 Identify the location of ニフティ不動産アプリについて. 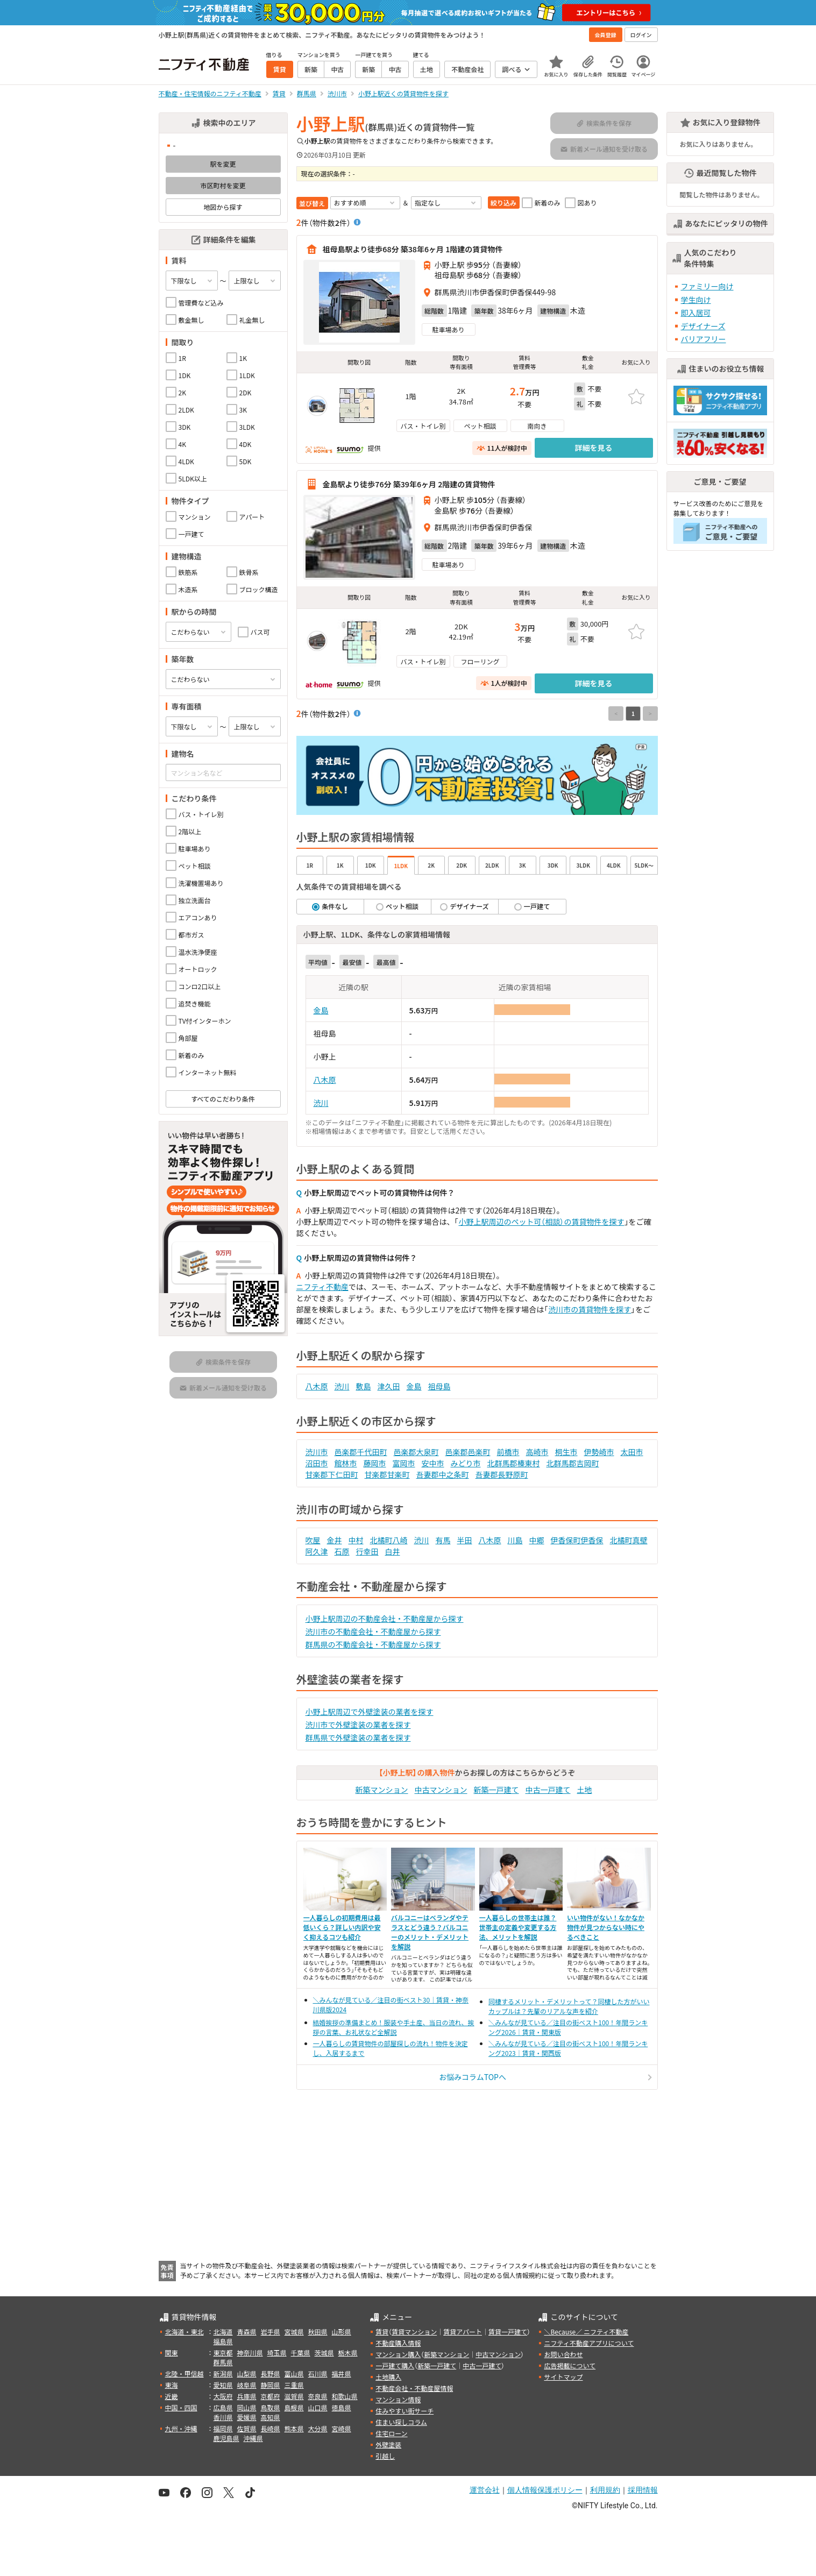
(589, 2342).